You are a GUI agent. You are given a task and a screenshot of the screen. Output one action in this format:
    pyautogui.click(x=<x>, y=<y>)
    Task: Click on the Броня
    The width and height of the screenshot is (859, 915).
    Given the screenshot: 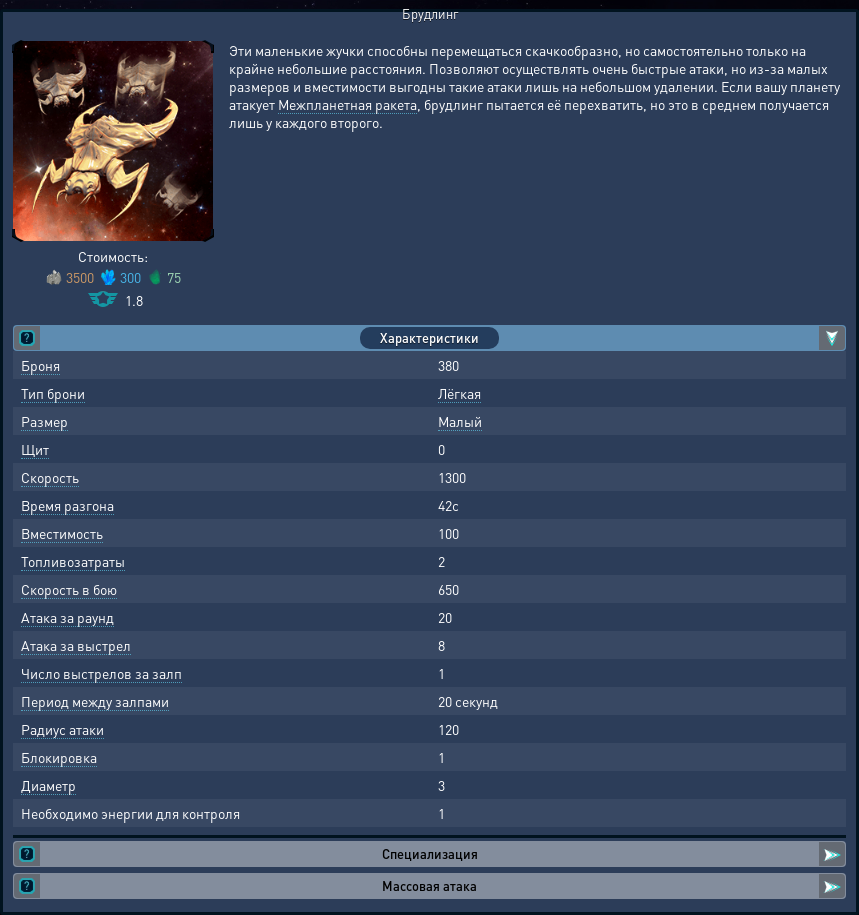 What is the action you would take?
    pyautogui.click(x=40, y=365)
    